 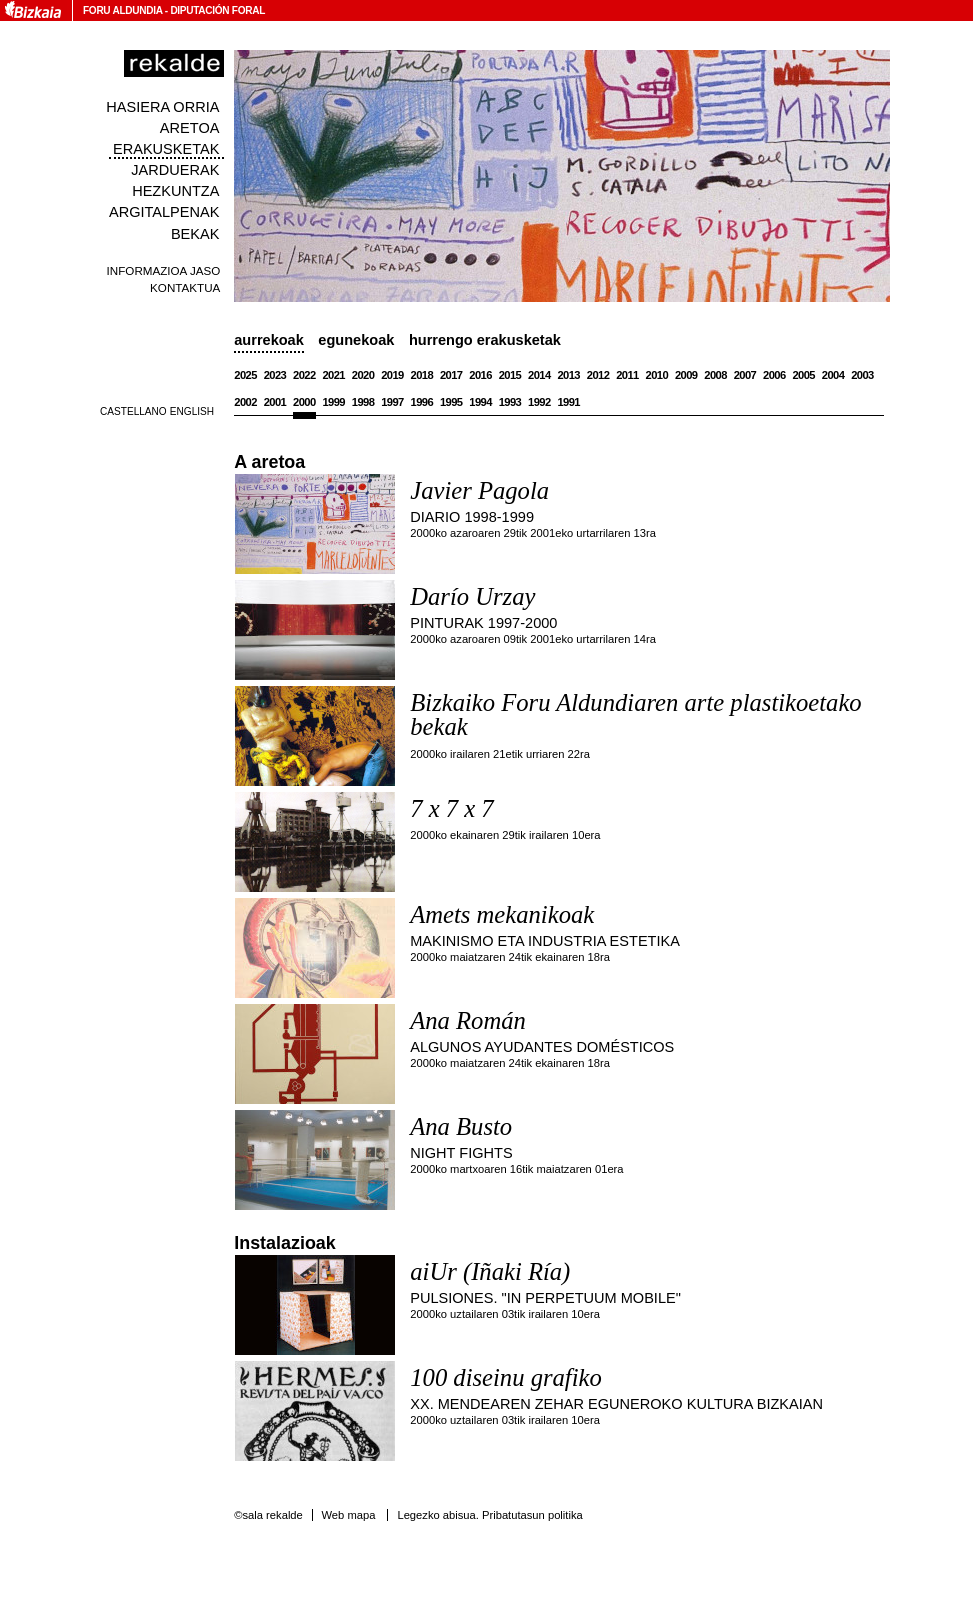 I want to click on Informazioa jaso, so click(x=164, y=270).